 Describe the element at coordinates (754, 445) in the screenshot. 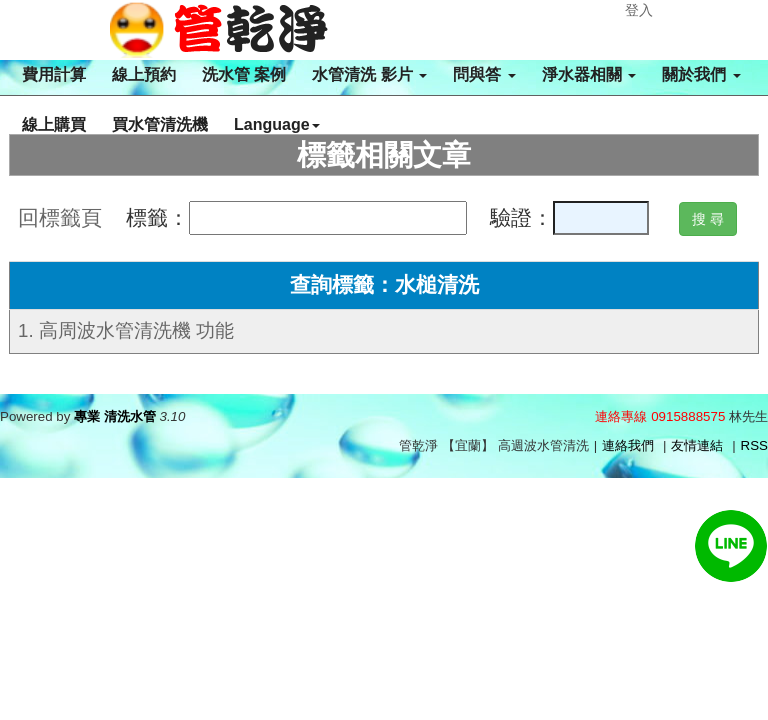

I see `RSS` at that location.